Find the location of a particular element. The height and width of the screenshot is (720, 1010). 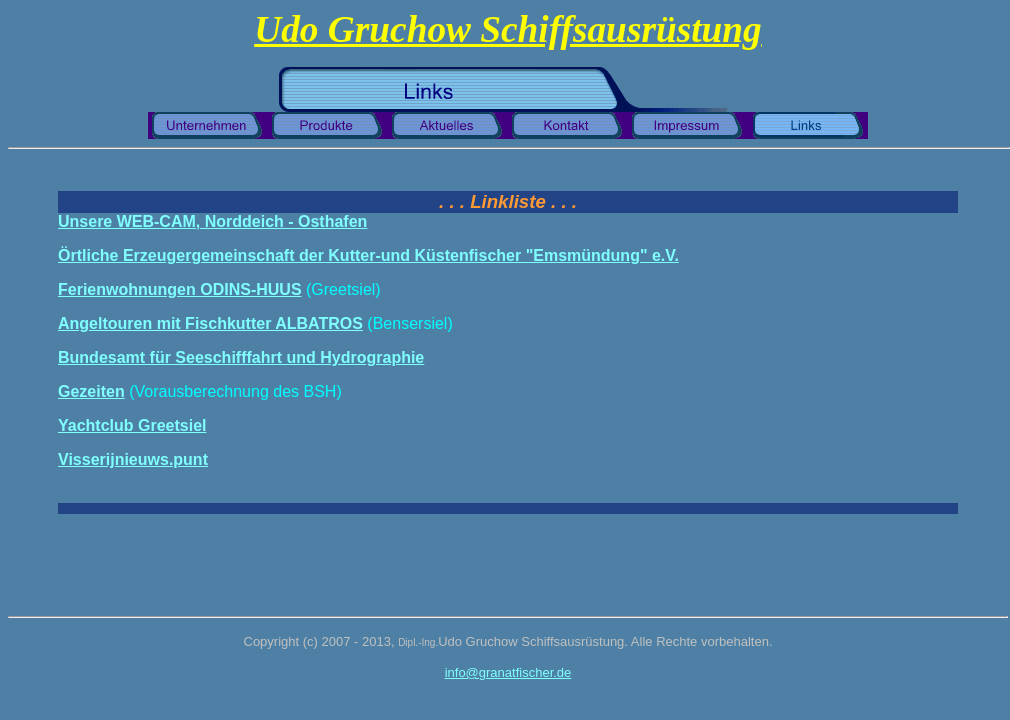

Gezeiten is located at coordinates (91, 391).